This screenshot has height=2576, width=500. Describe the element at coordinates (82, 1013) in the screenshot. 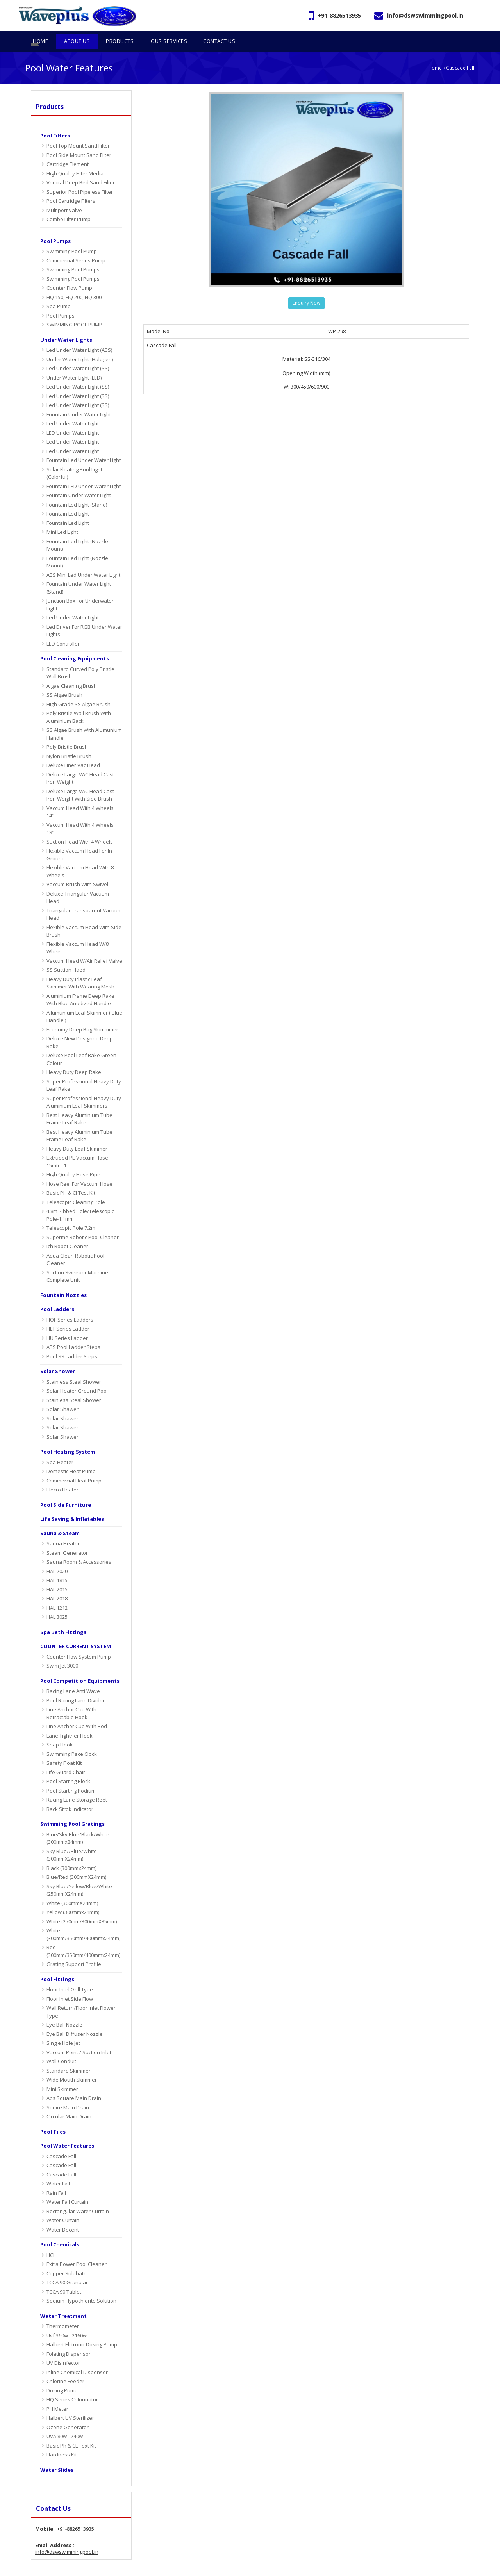

I see `Economy Deep Bag Skimmmer` at that location.